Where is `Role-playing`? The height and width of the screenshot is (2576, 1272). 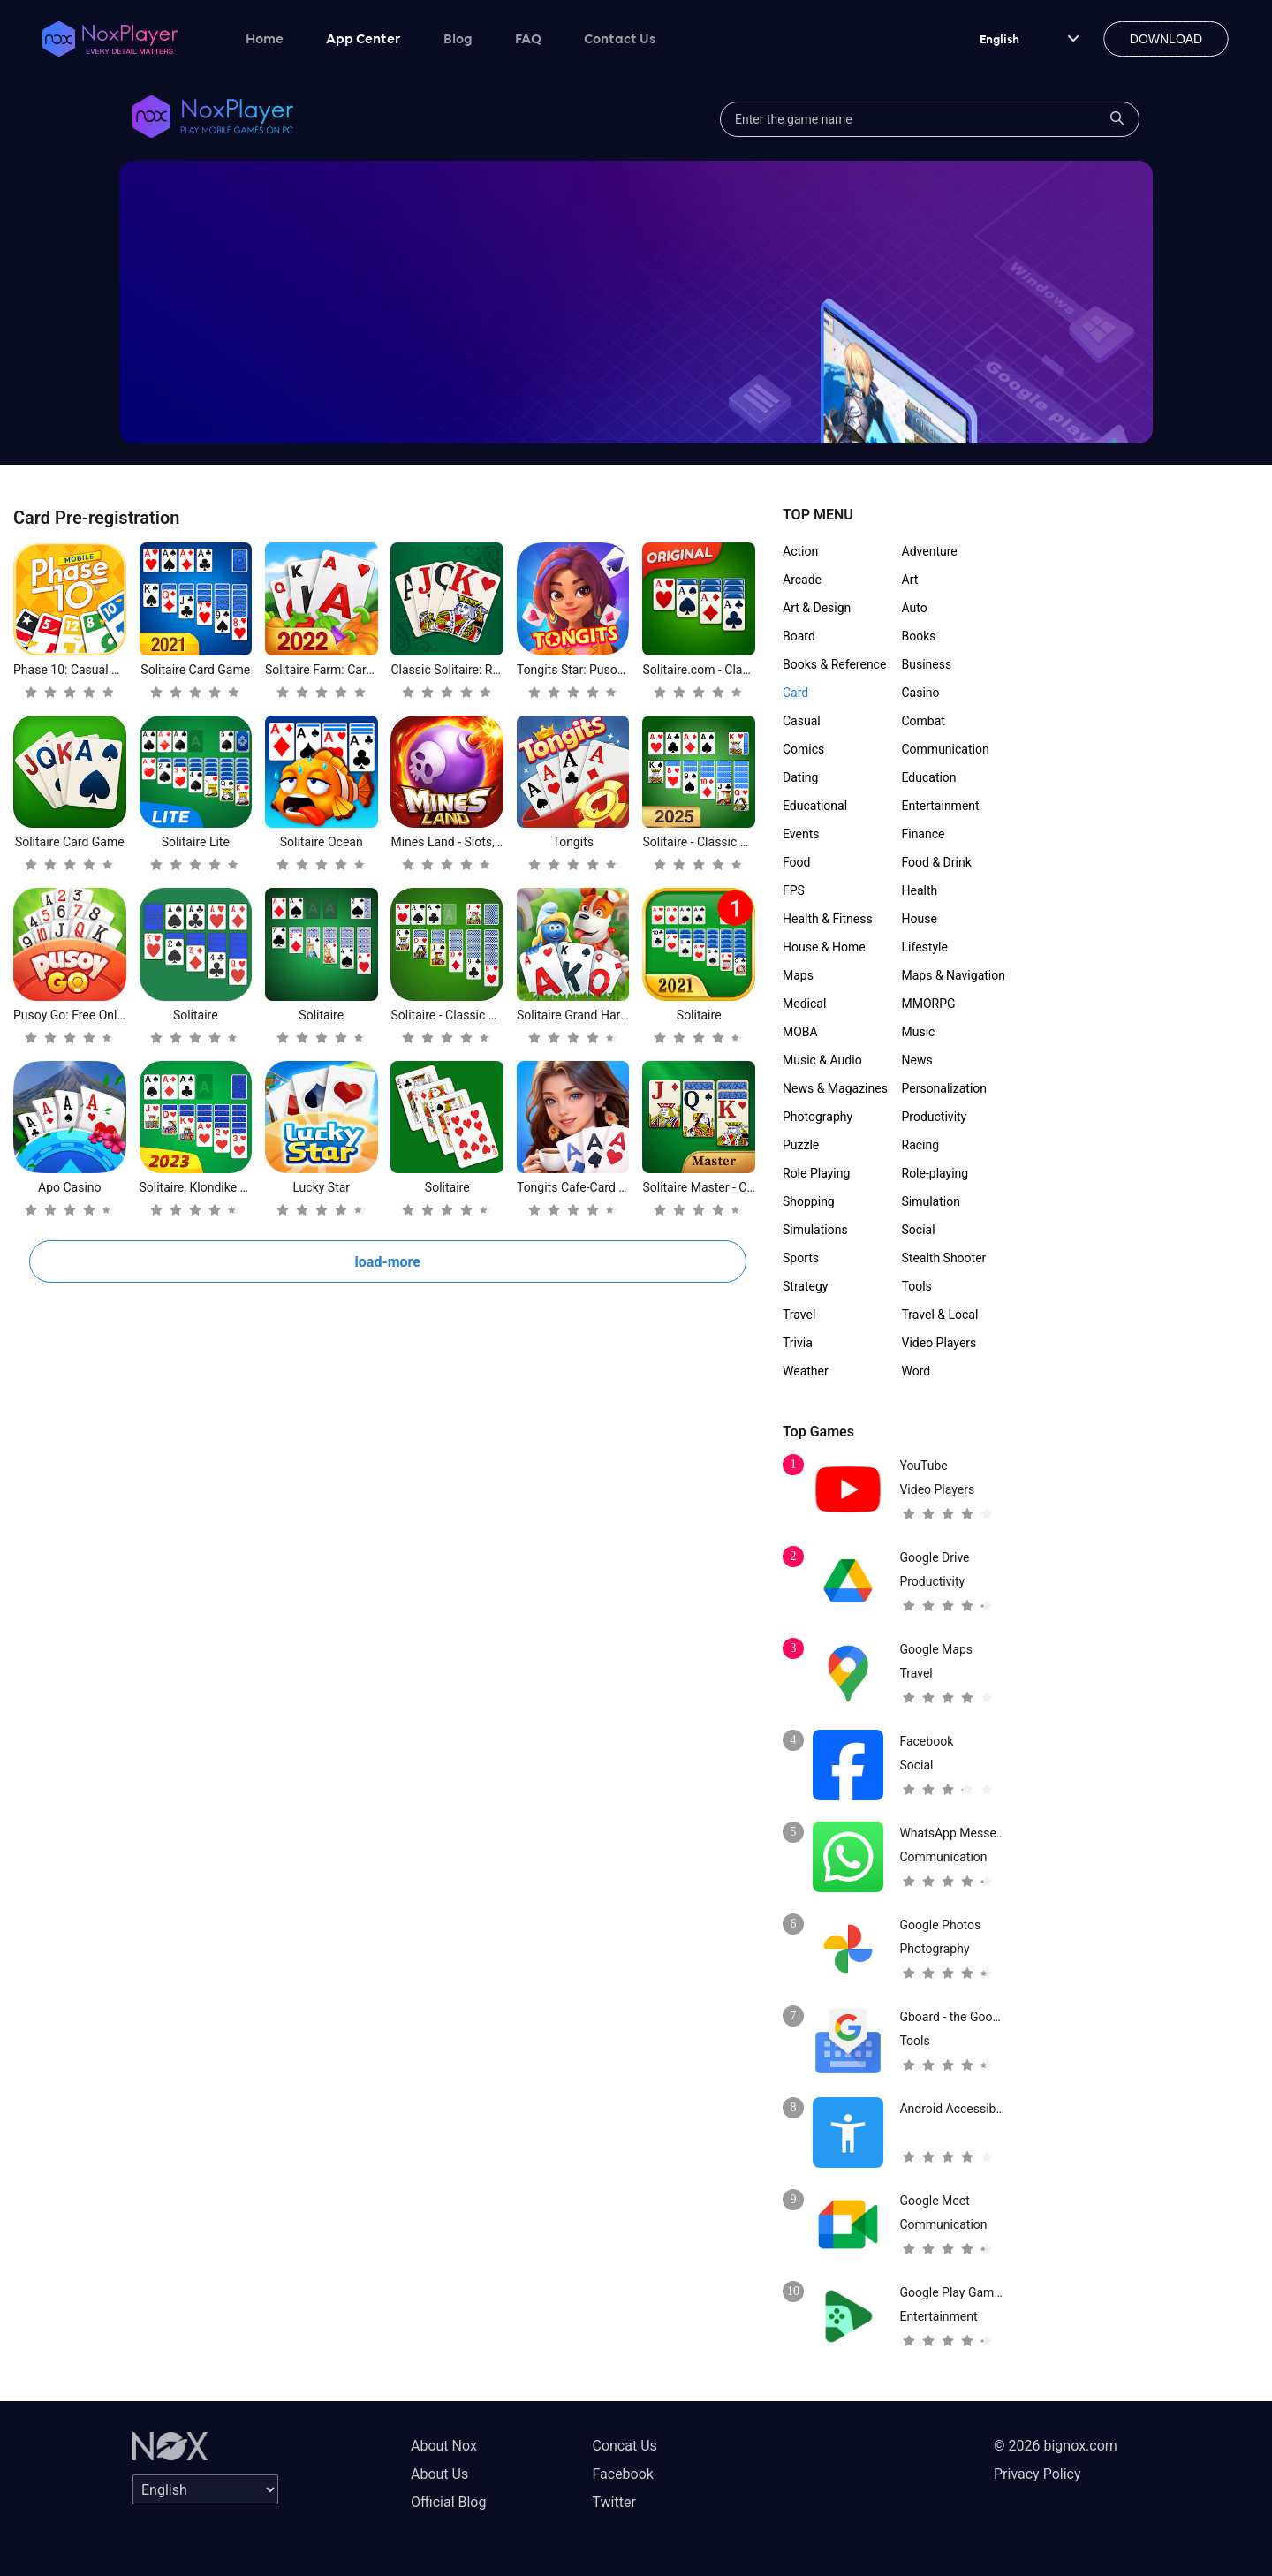
Role-playing is located at coordinates (935, 1173).